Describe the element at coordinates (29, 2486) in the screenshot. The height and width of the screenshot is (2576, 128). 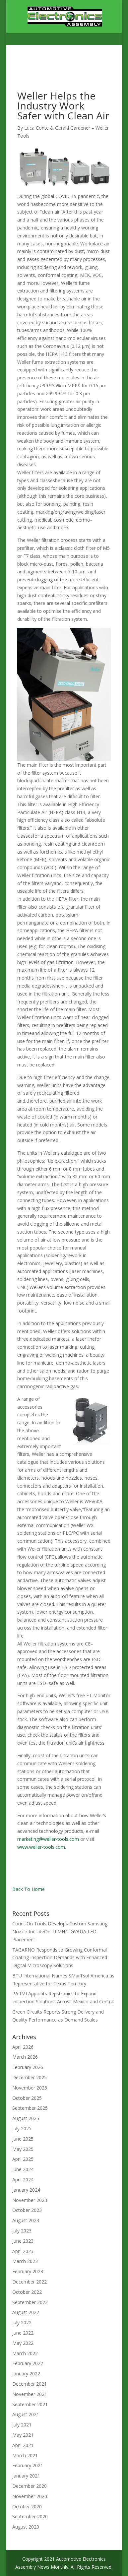
I see `December 2020` at that location.